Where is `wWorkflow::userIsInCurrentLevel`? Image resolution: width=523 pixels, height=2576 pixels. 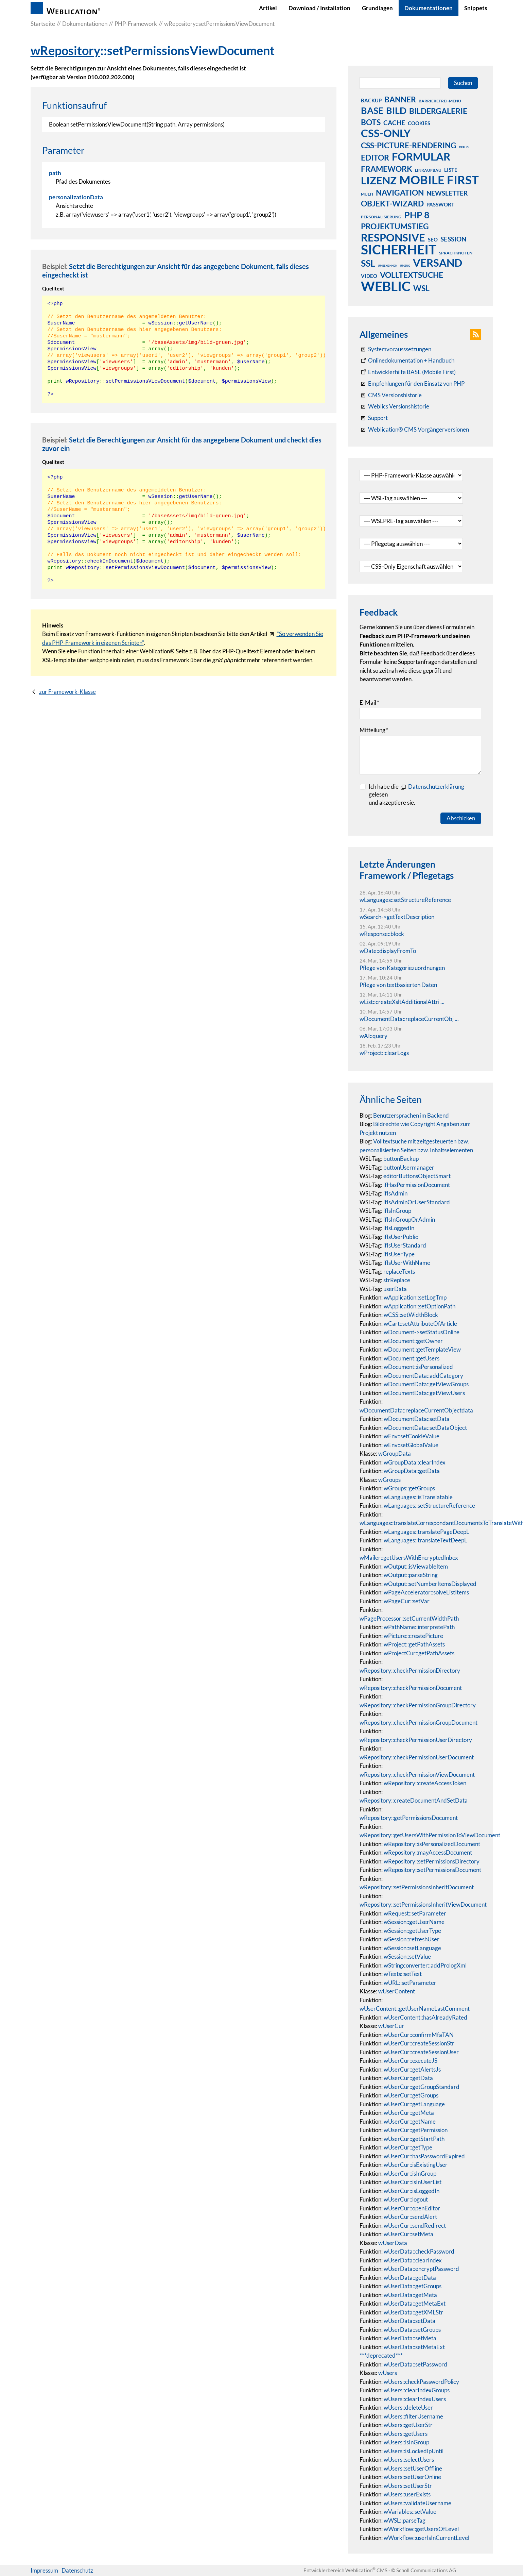
wWorkflow::userIsInCurrentLevel is located at coordinates (426, 2537).